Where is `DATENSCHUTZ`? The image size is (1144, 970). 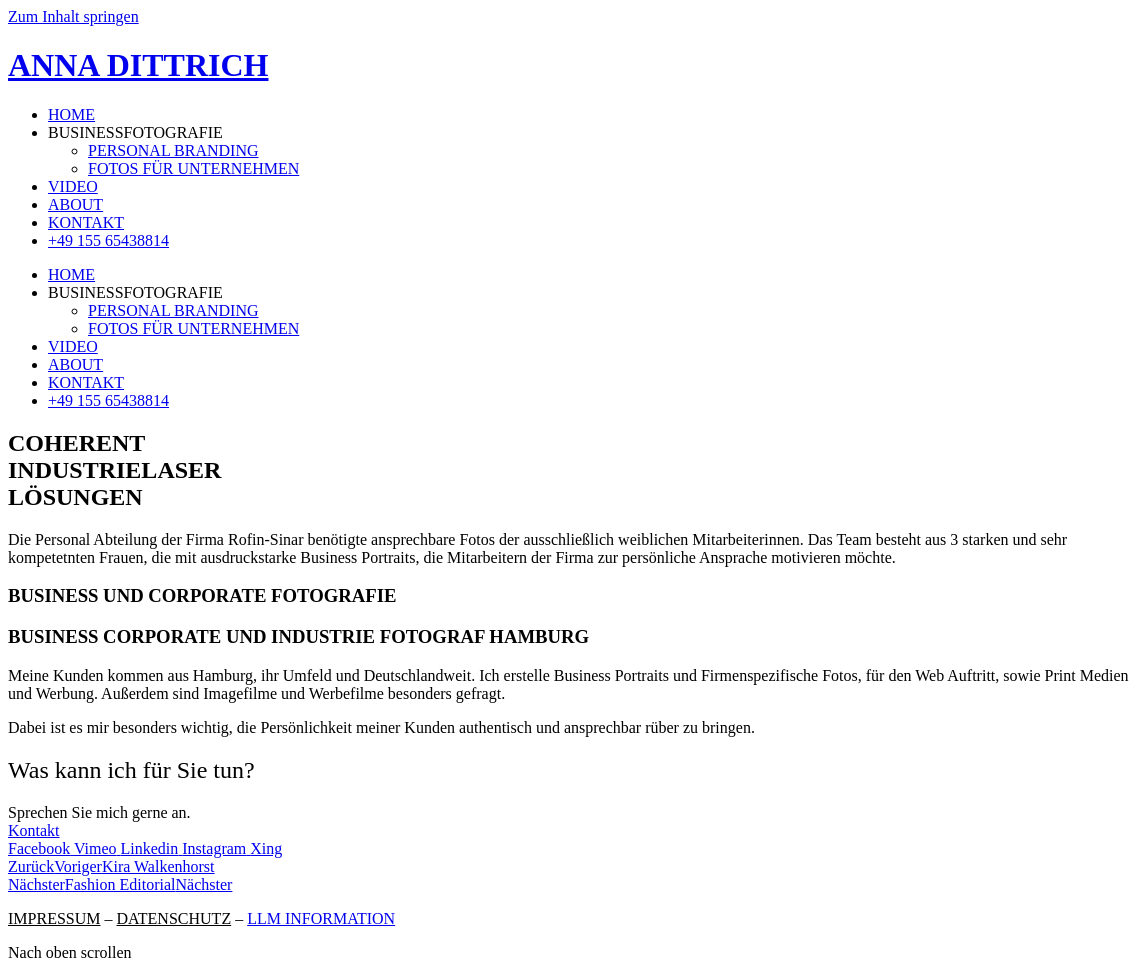 DATENSCHUTZ is located at coordinates (173, 918).